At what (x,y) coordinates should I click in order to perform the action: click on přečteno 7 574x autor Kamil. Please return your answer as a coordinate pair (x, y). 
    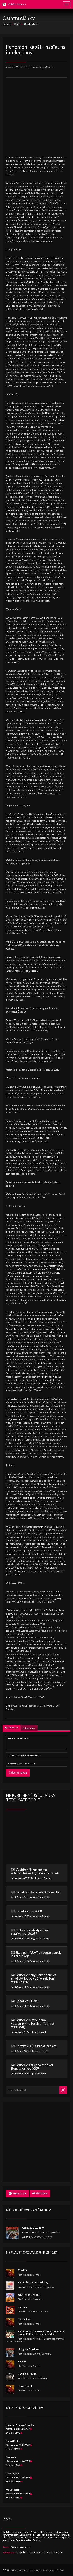
    Looking at the image, I should click on (36, 2026).